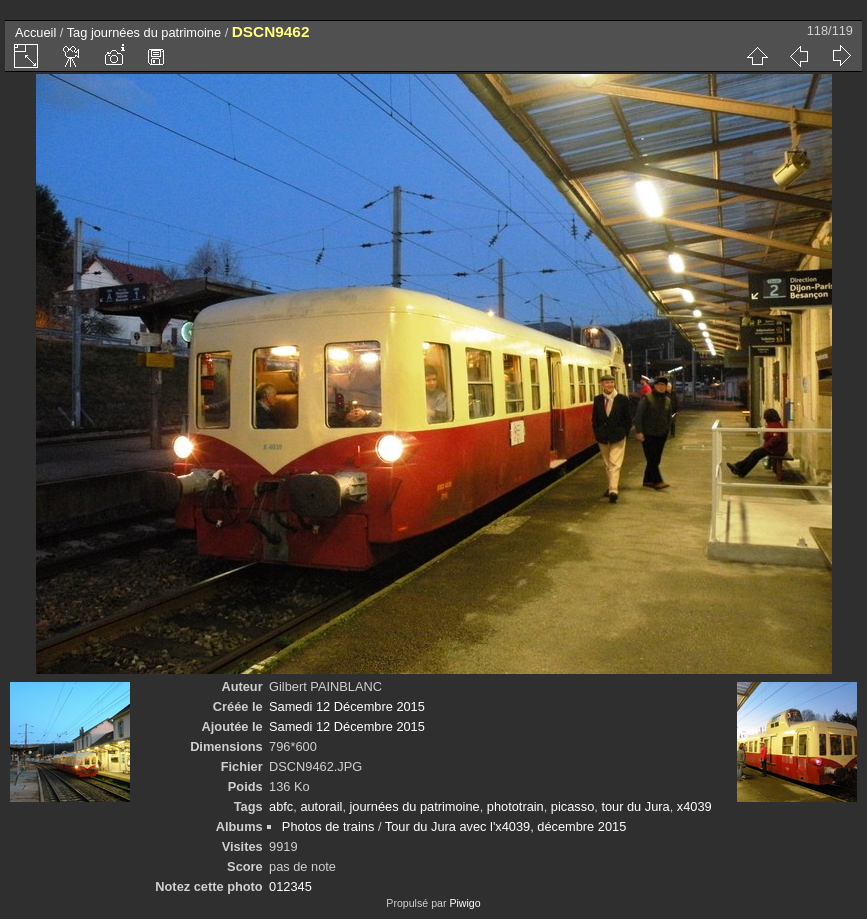  What do you see at coordinates (328, 826) in the screenshot?
I see `Photos de trains` at bounding box center [328, 826].